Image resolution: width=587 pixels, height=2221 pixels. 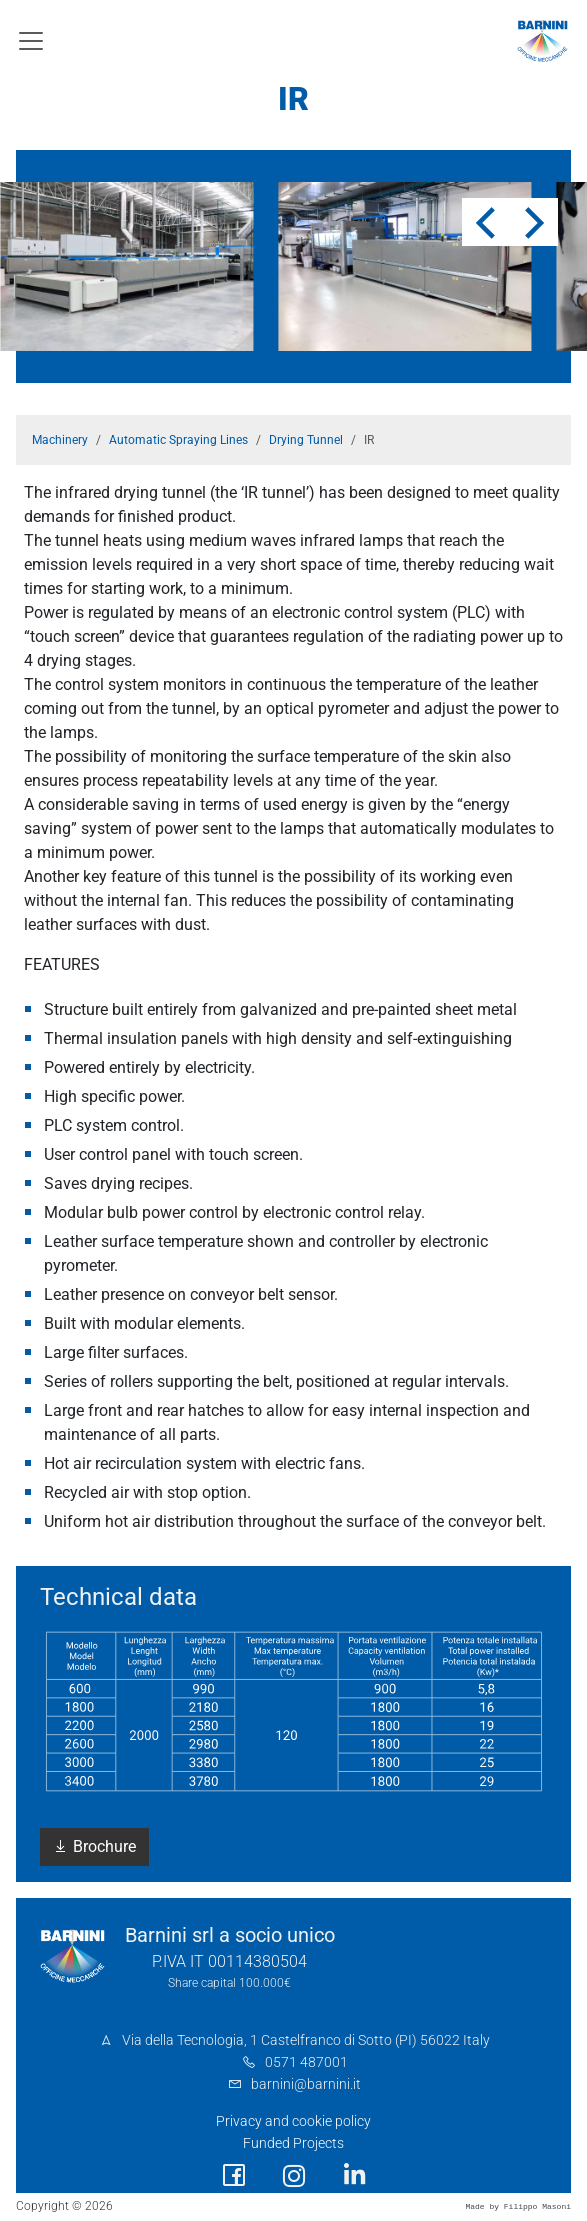 I want to click on Privacy and cookie policy, so click(x=293, y=2121).